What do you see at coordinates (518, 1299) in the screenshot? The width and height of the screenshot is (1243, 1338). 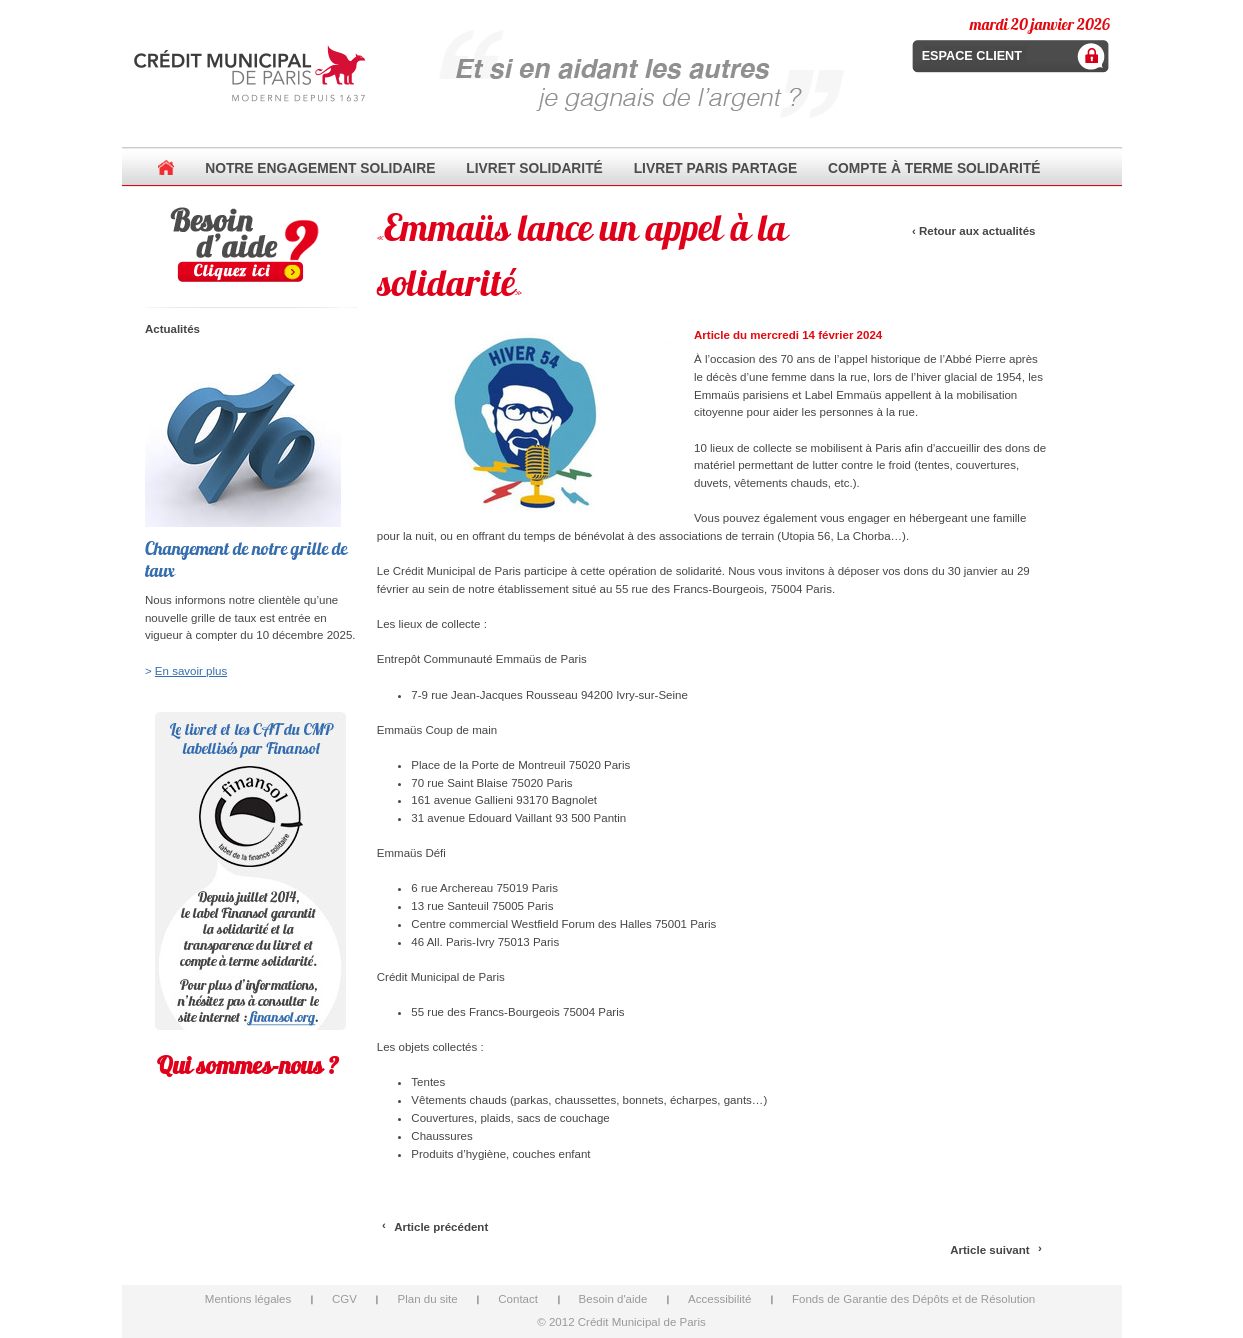 I see `Contact` at bounding box center [518, 1299].